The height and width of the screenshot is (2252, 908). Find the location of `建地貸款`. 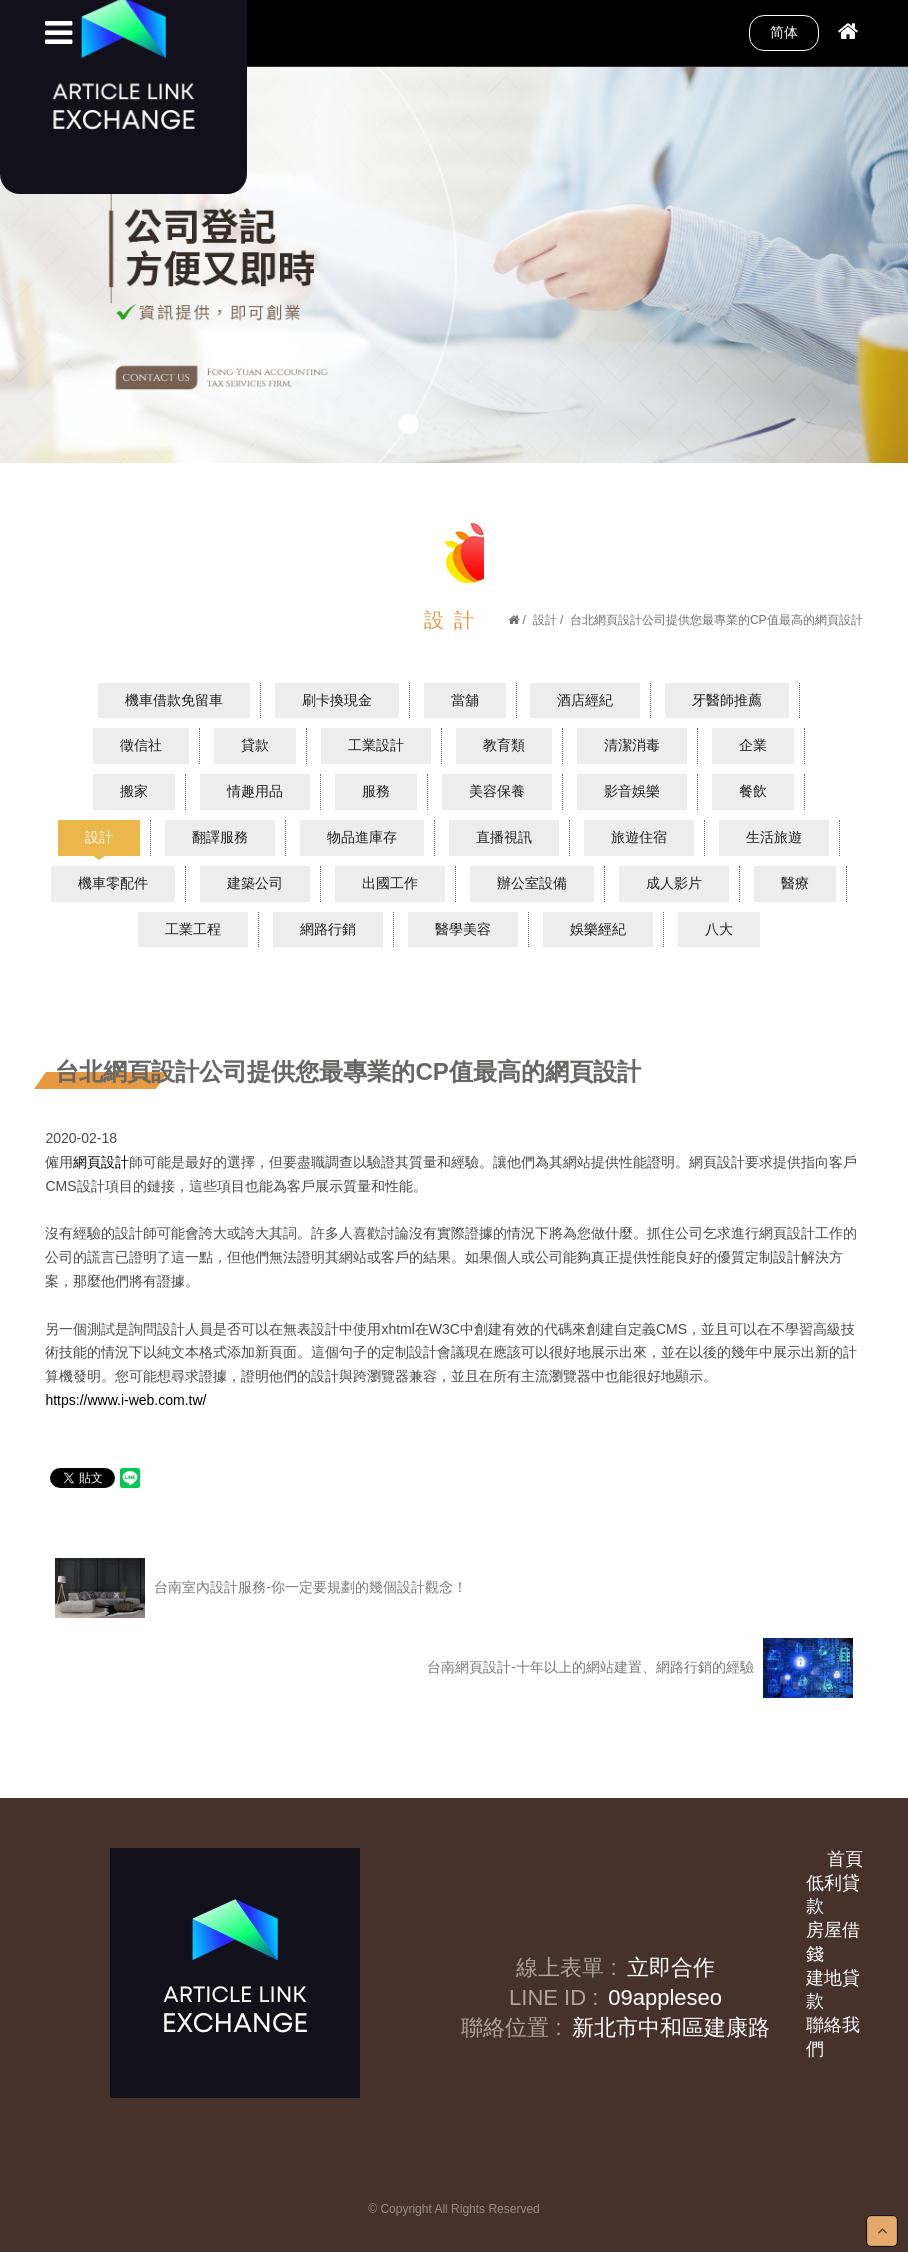

建地貸款 is located at coordinates (833, 1990).